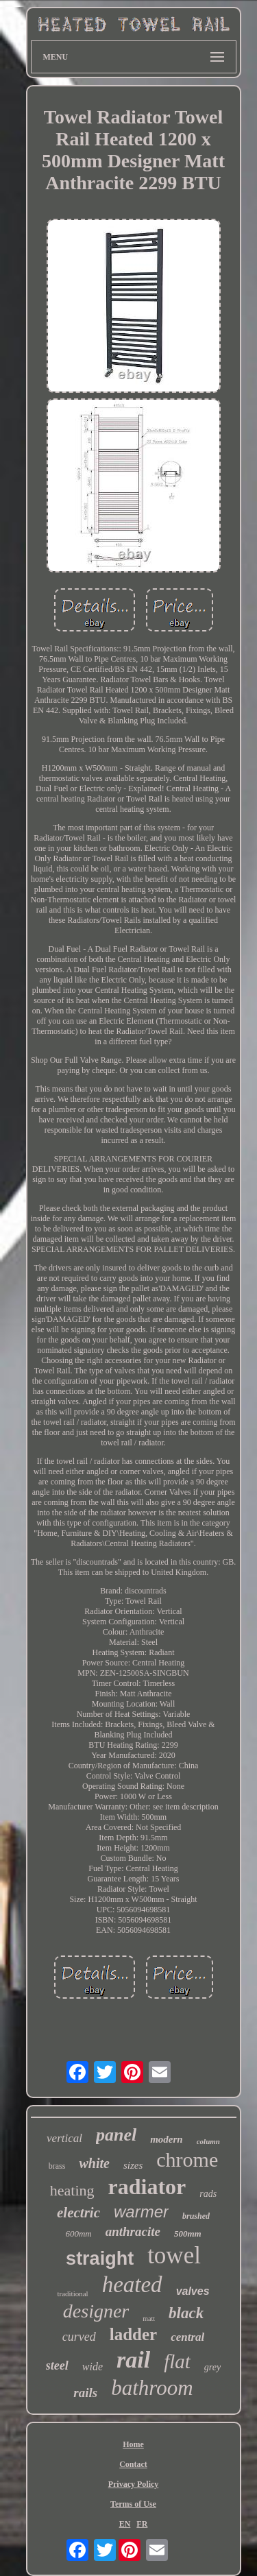 This screenshot has width=257, height=2576. What do you see at coordinates (79, 2337) in the screenshot?
I see `curved` at bounding box center [79, 2337].